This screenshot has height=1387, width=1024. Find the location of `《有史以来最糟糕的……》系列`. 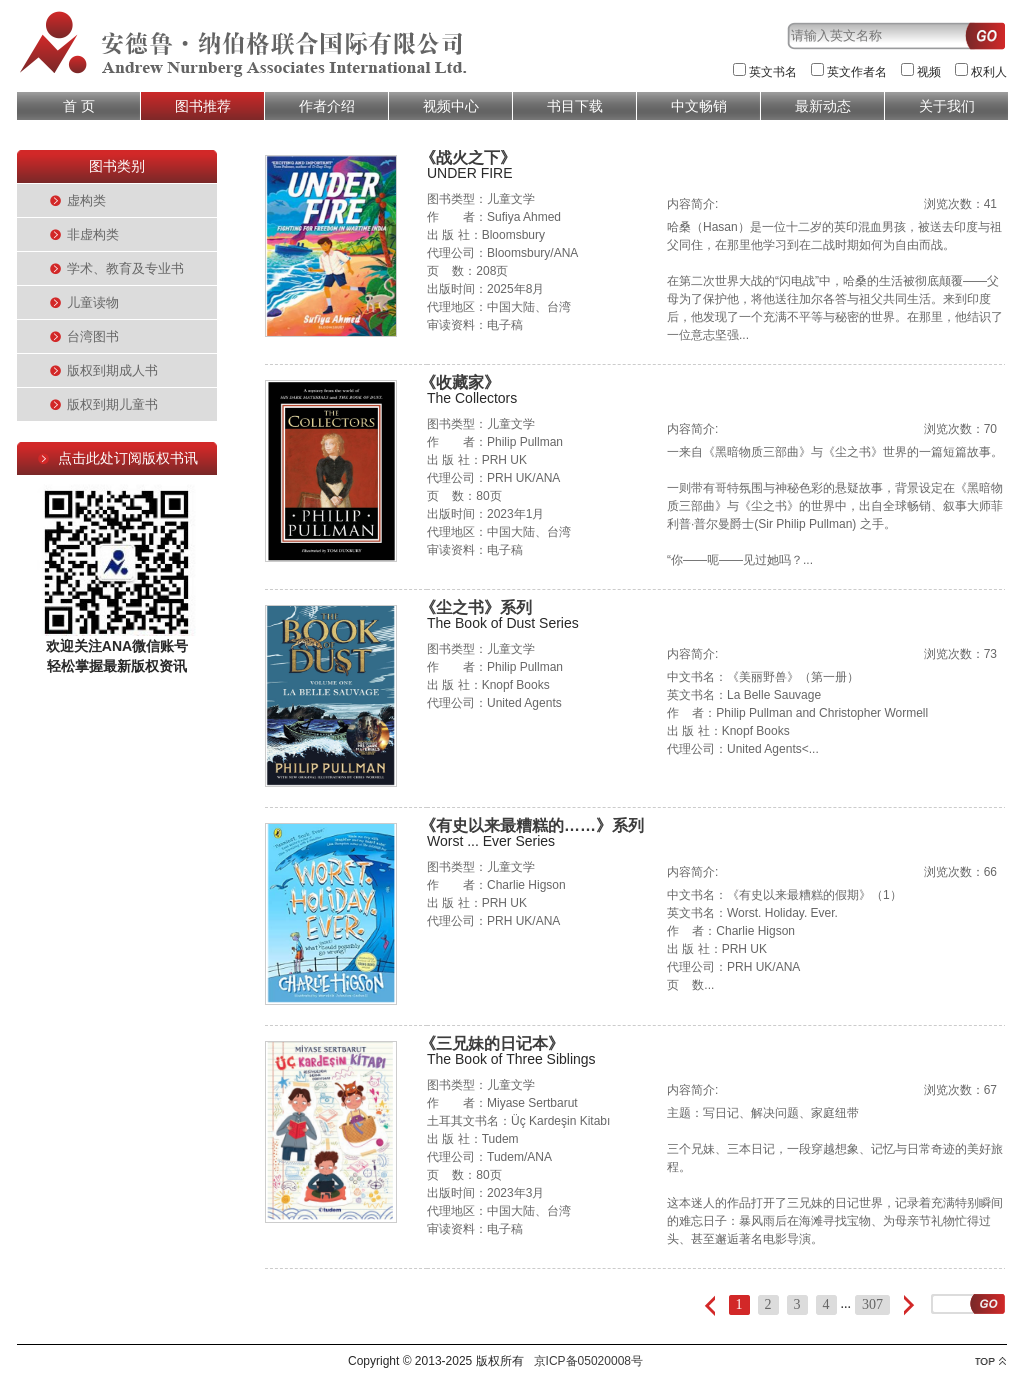

《有史以来最糟糕的……》系列 is located at coordinates (532, 825).